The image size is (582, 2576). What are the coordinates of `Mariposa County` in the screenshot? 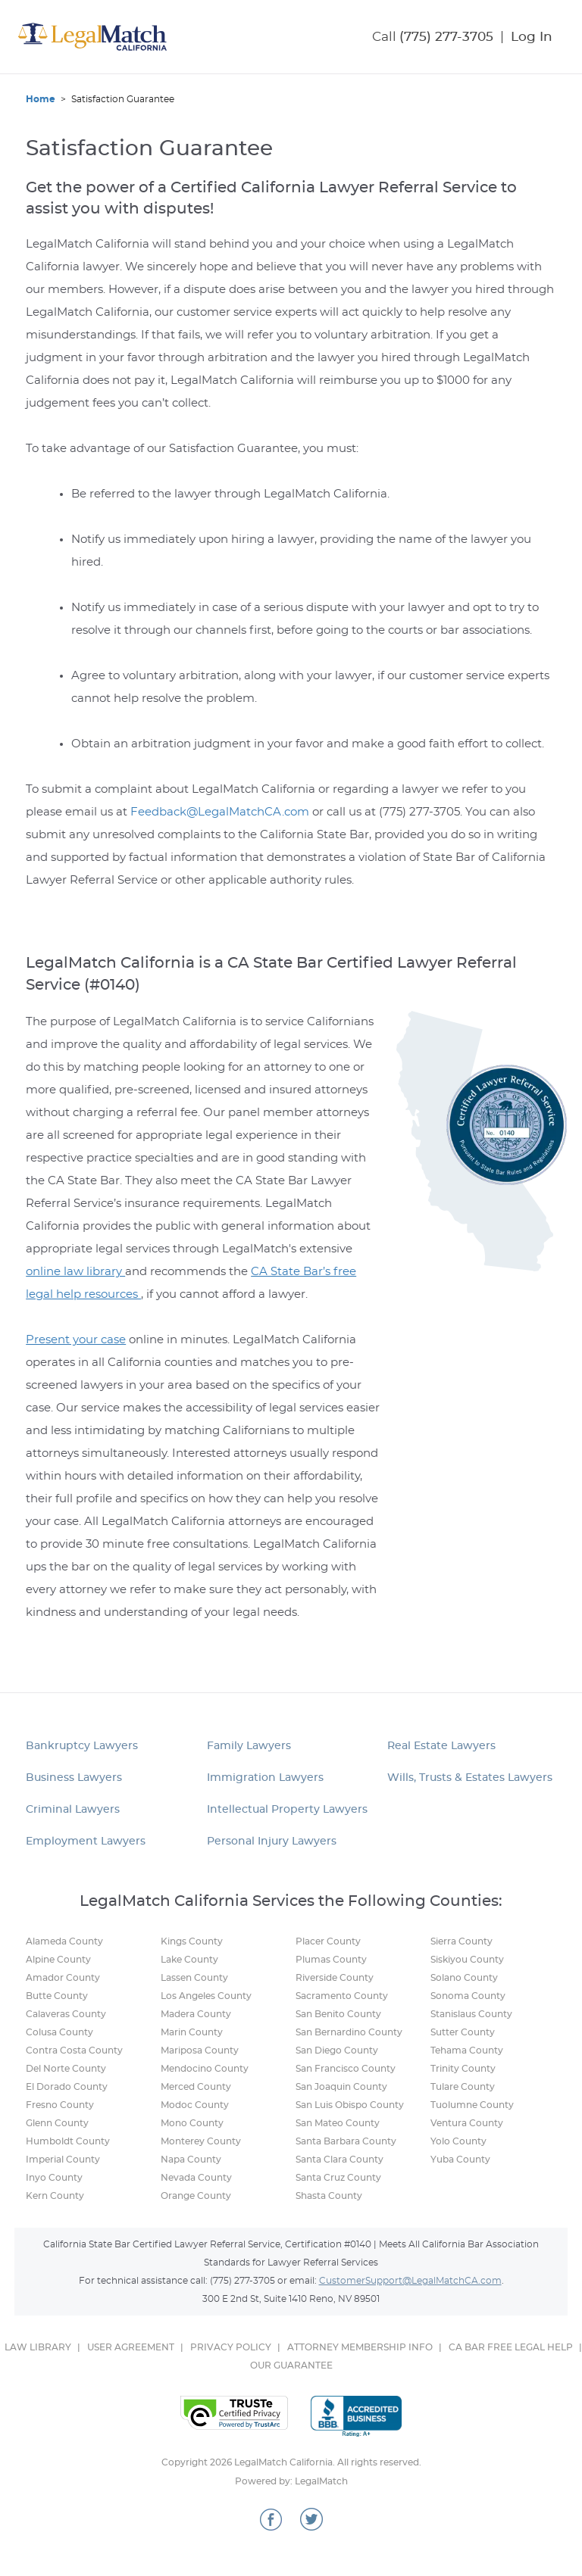 It's located at (200, 2050).